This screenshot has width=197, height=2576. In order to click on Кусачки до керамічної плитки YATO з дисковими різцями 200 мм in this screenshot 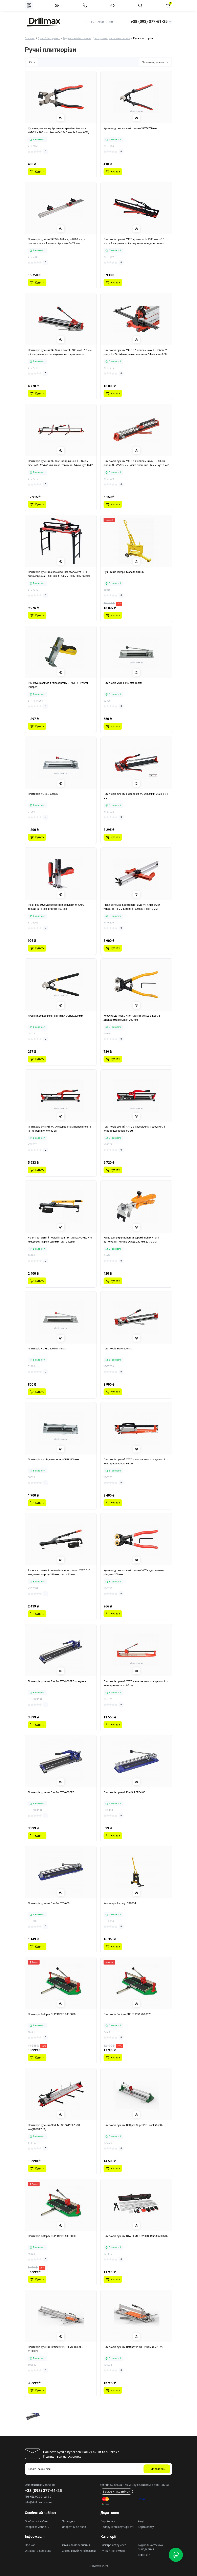, I will do `click(134, 1572)`.